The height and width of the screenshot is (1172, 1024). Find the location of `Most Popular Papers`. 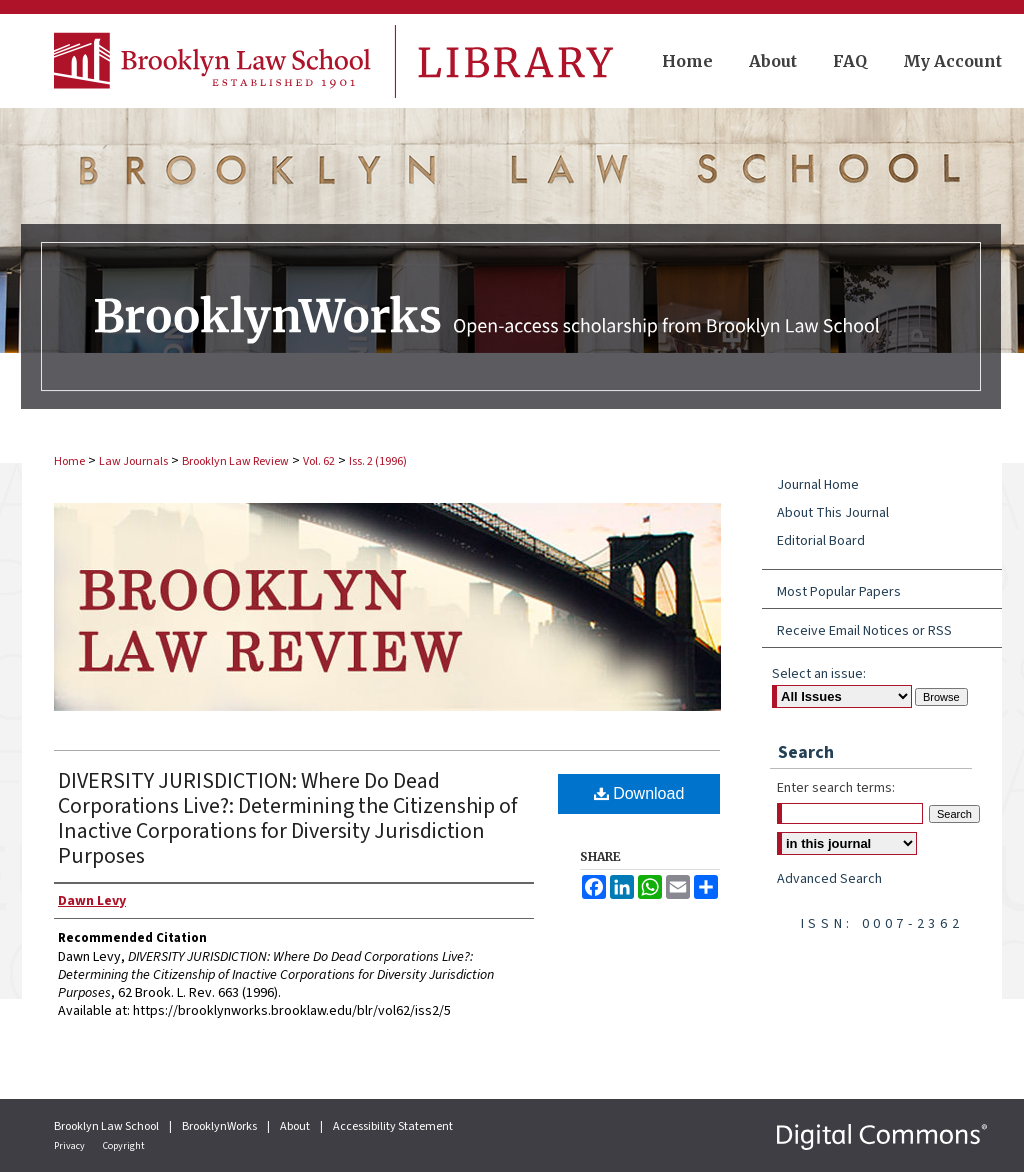

Most Popular Papers is located at coordinates (839, 592).